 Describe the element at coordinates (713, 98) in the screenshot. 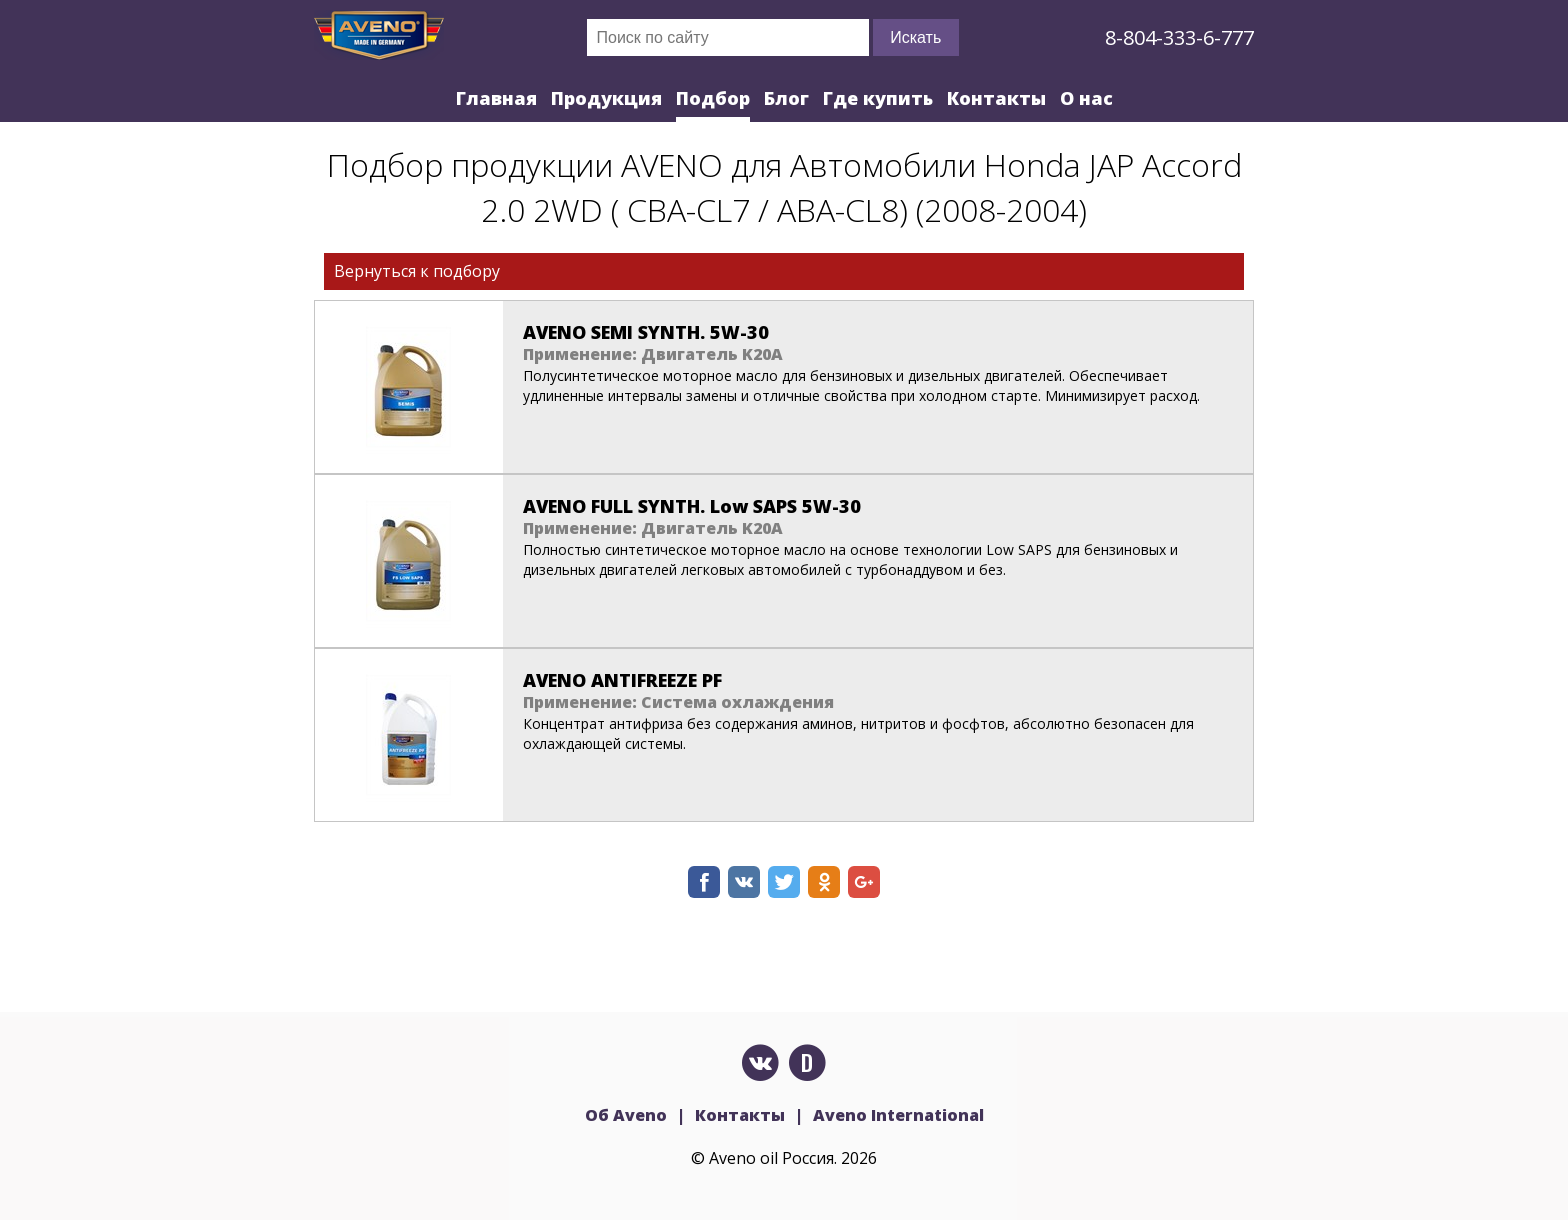

I see `Подбор` at that location.